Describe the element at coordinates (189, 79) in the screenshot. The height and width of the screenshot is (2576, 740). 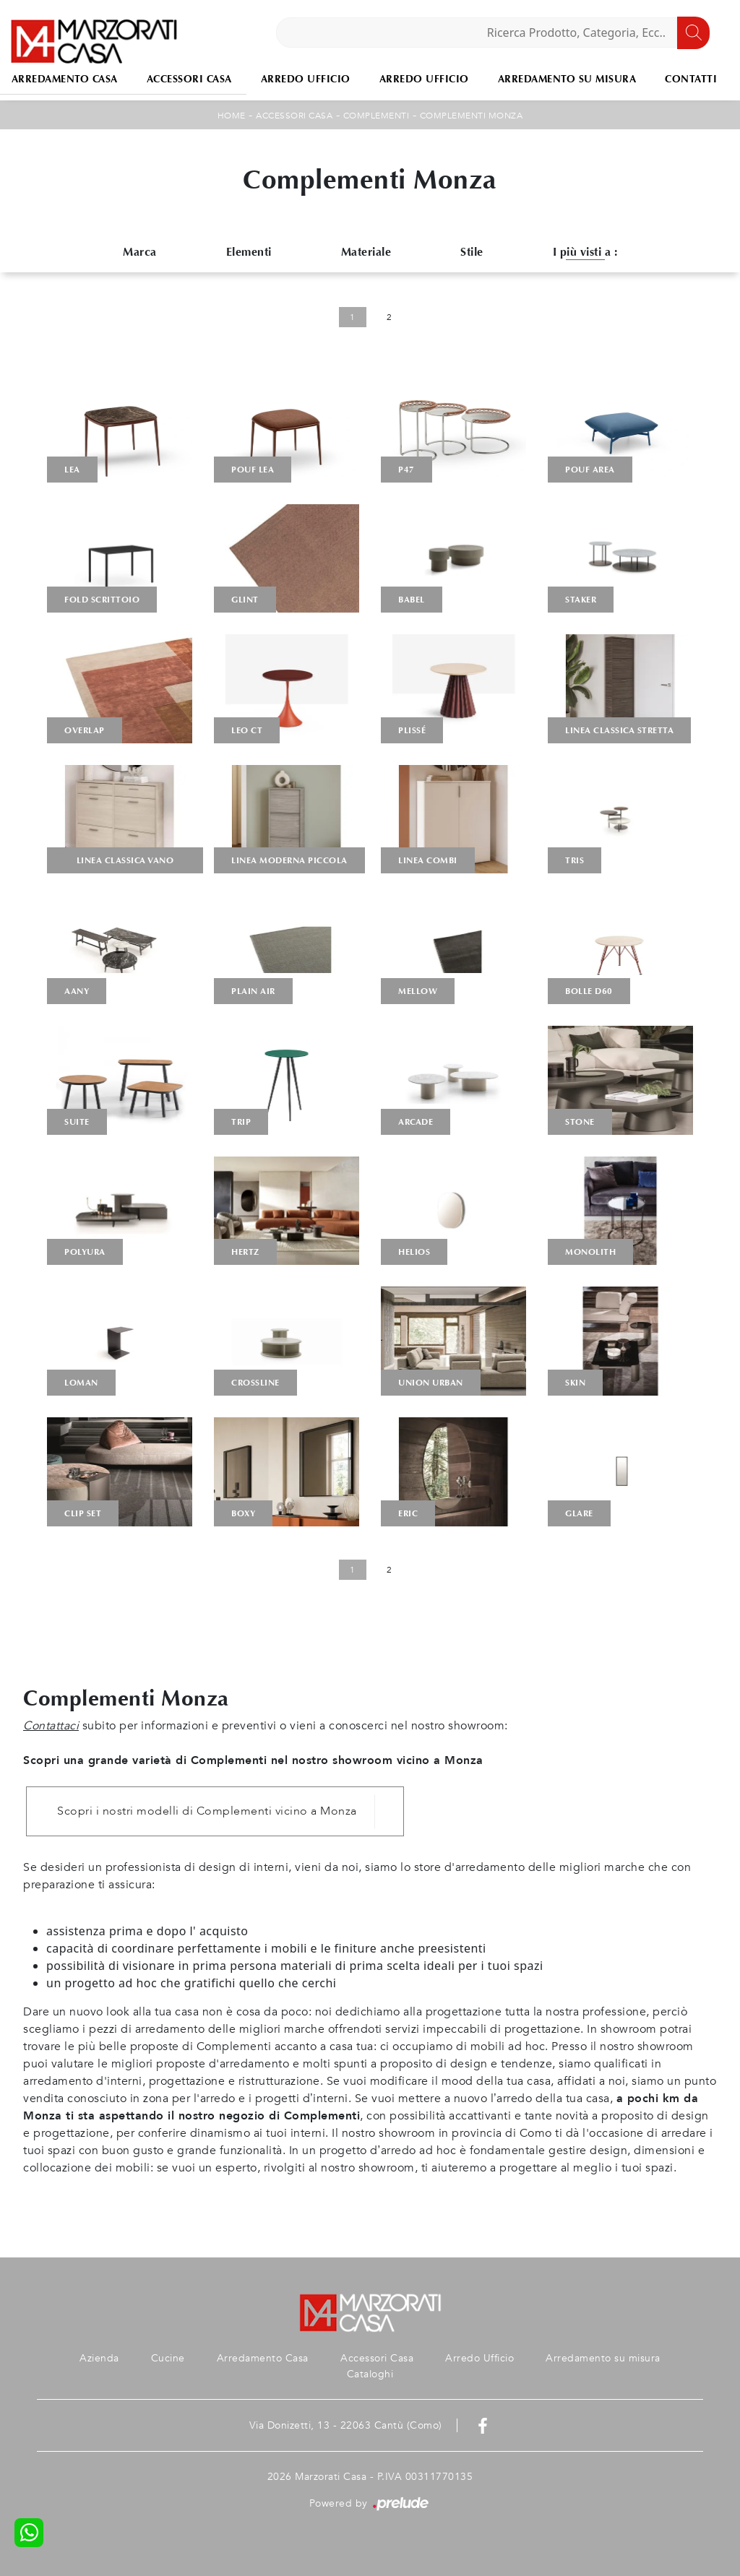
I see `Accessori Casa` at that location.